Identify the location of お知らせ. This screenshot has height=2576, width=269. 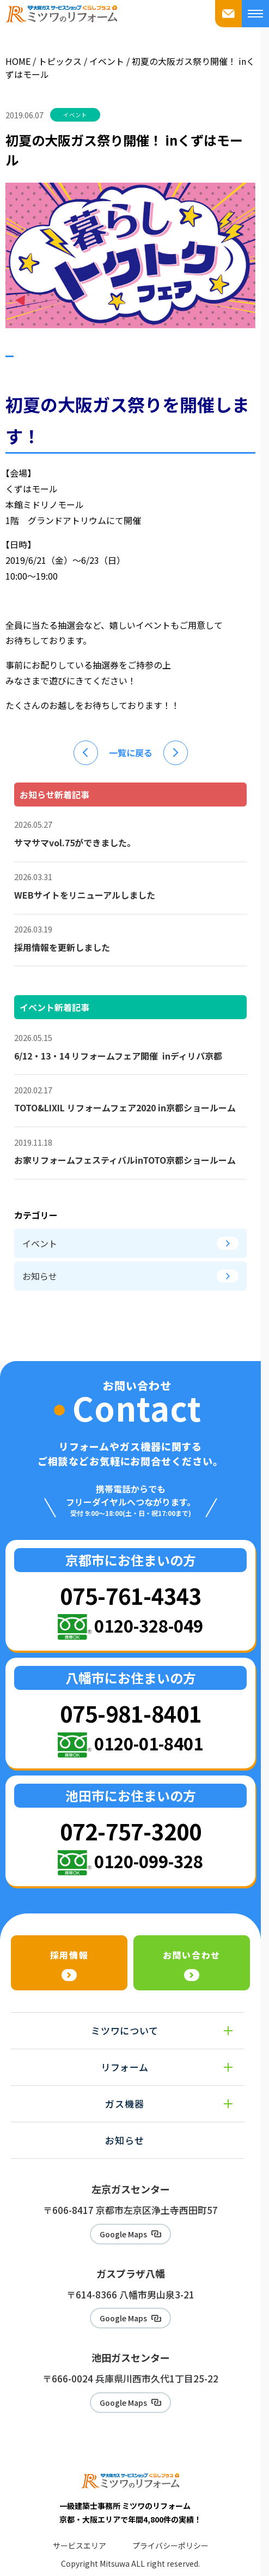
(130, 1276).